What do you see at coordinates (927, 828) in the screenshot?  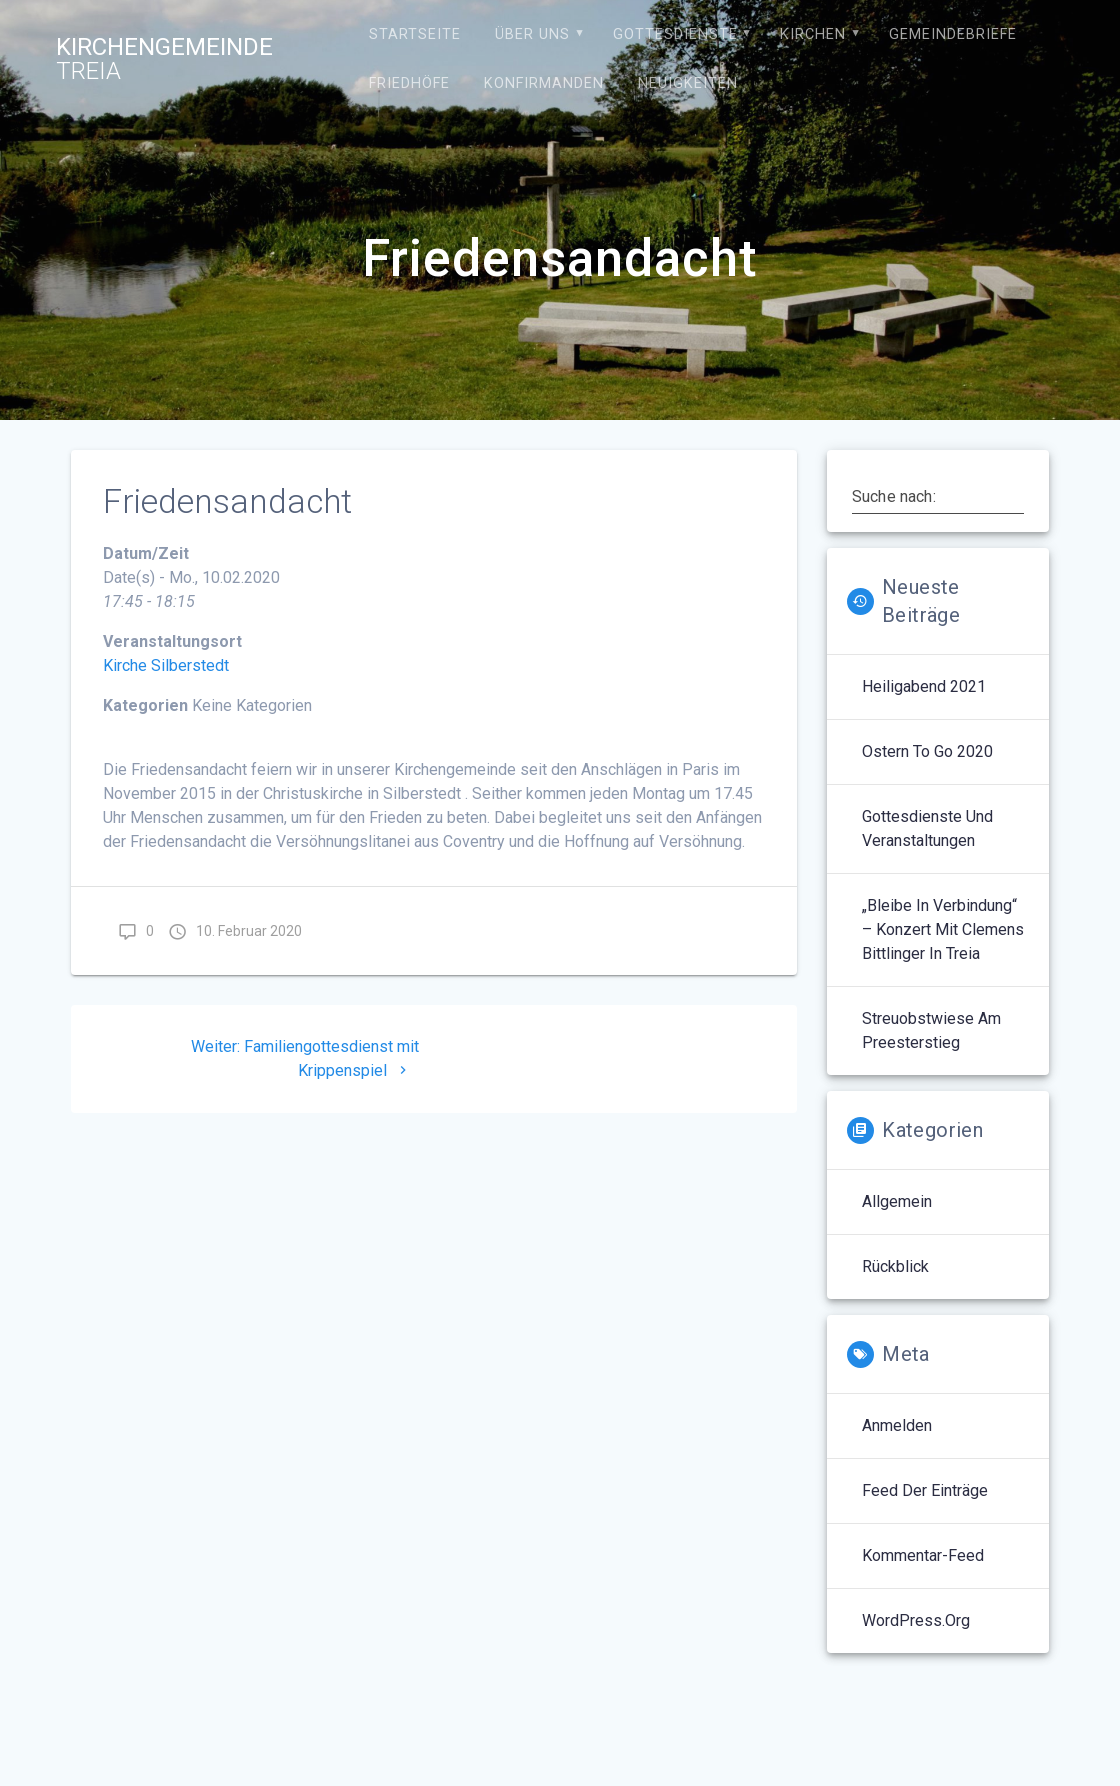 I see `Gottesdienste und Veranstaltungen` at bounding box center [927, 828].